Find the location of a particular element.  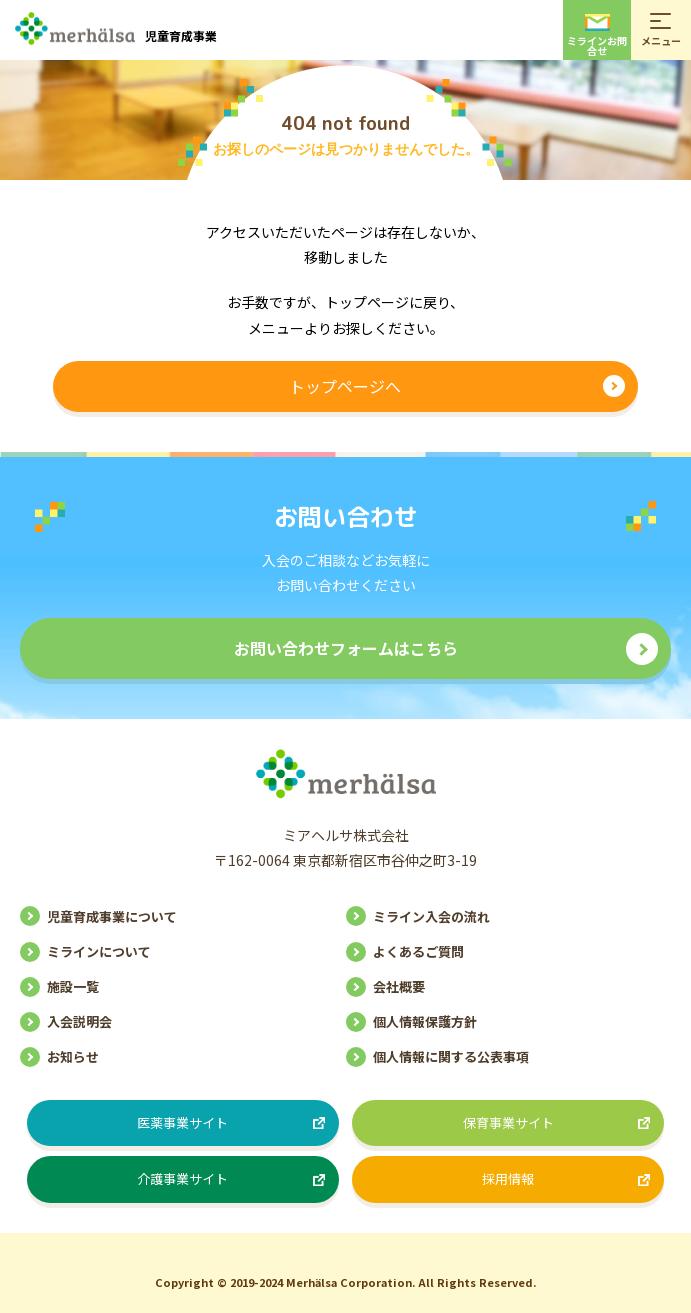

保育事業サイト is located at coordinates (508, 1122).